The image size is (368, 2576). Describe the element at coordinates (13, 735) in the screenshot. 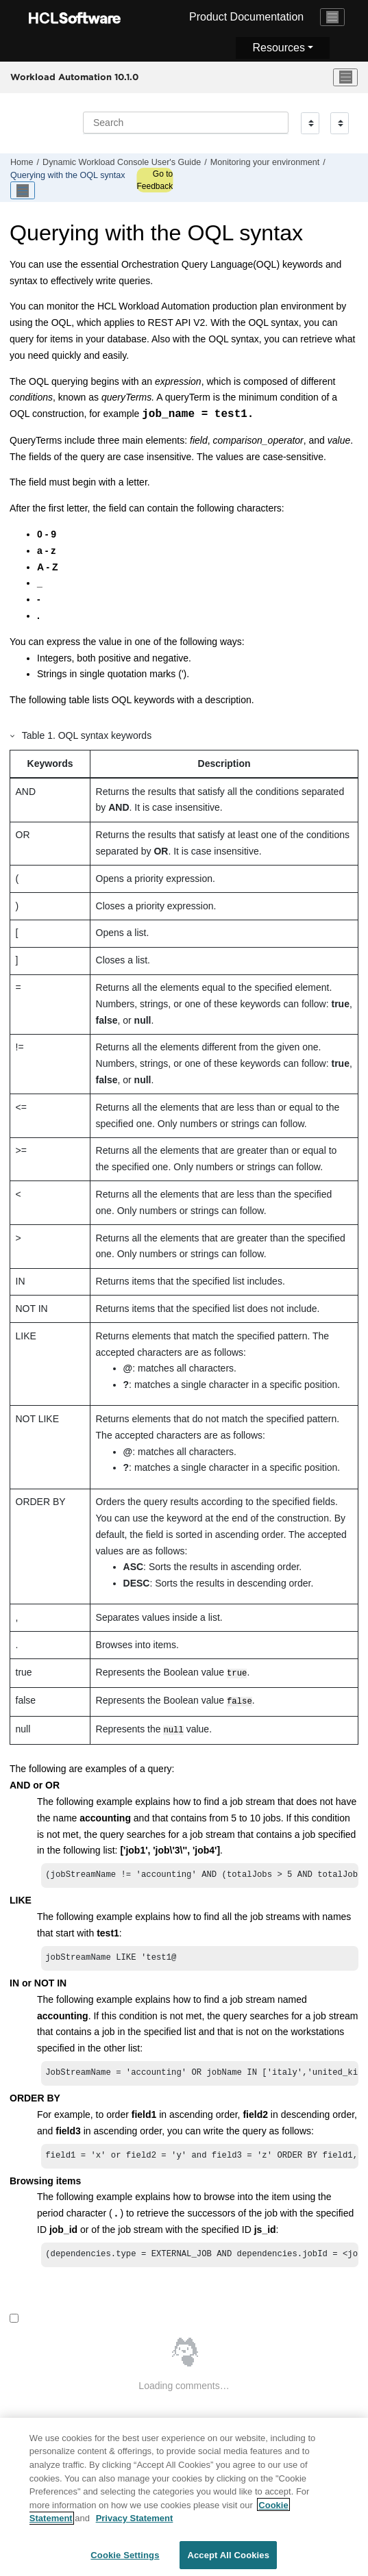

I see `[button]` at that location.